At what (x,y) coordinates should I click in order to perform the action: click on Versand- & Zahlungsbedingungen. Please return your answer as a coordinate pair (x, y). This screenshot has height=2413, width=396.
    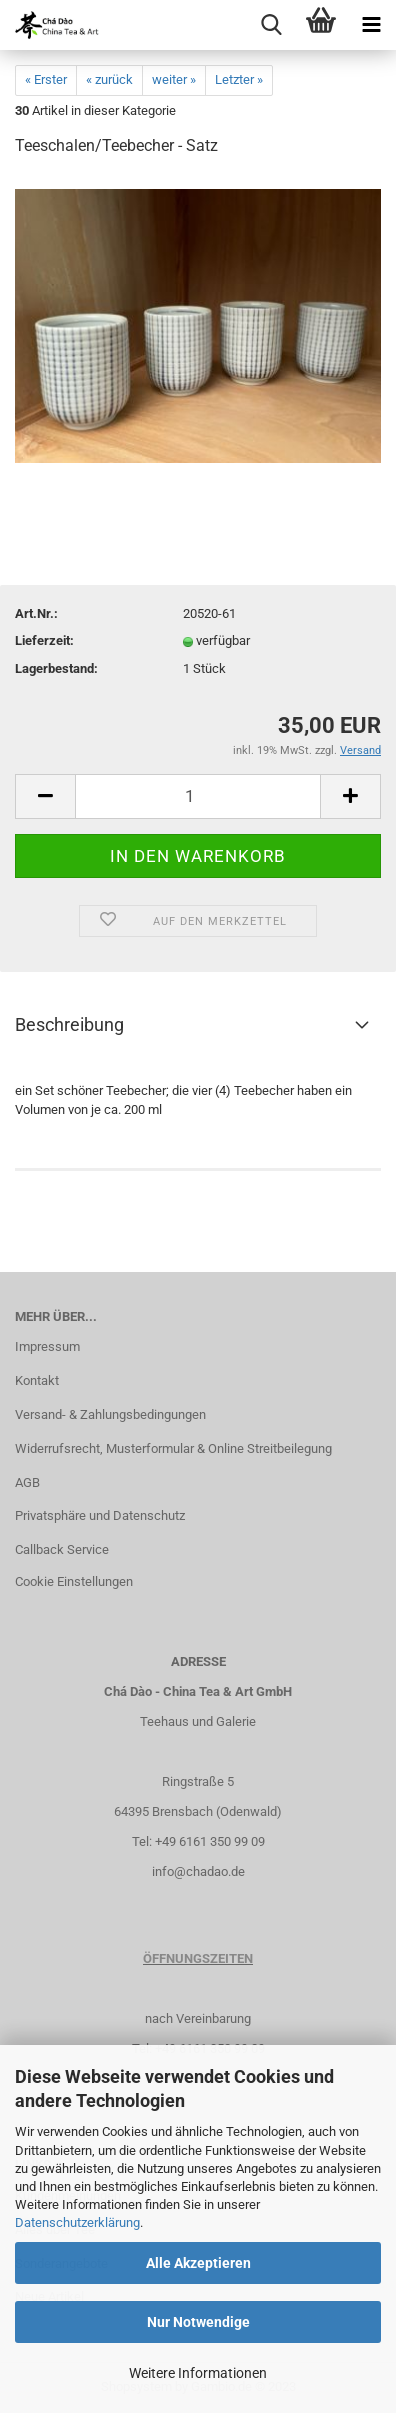
    Looking at the image, I should click on (110, 1414).